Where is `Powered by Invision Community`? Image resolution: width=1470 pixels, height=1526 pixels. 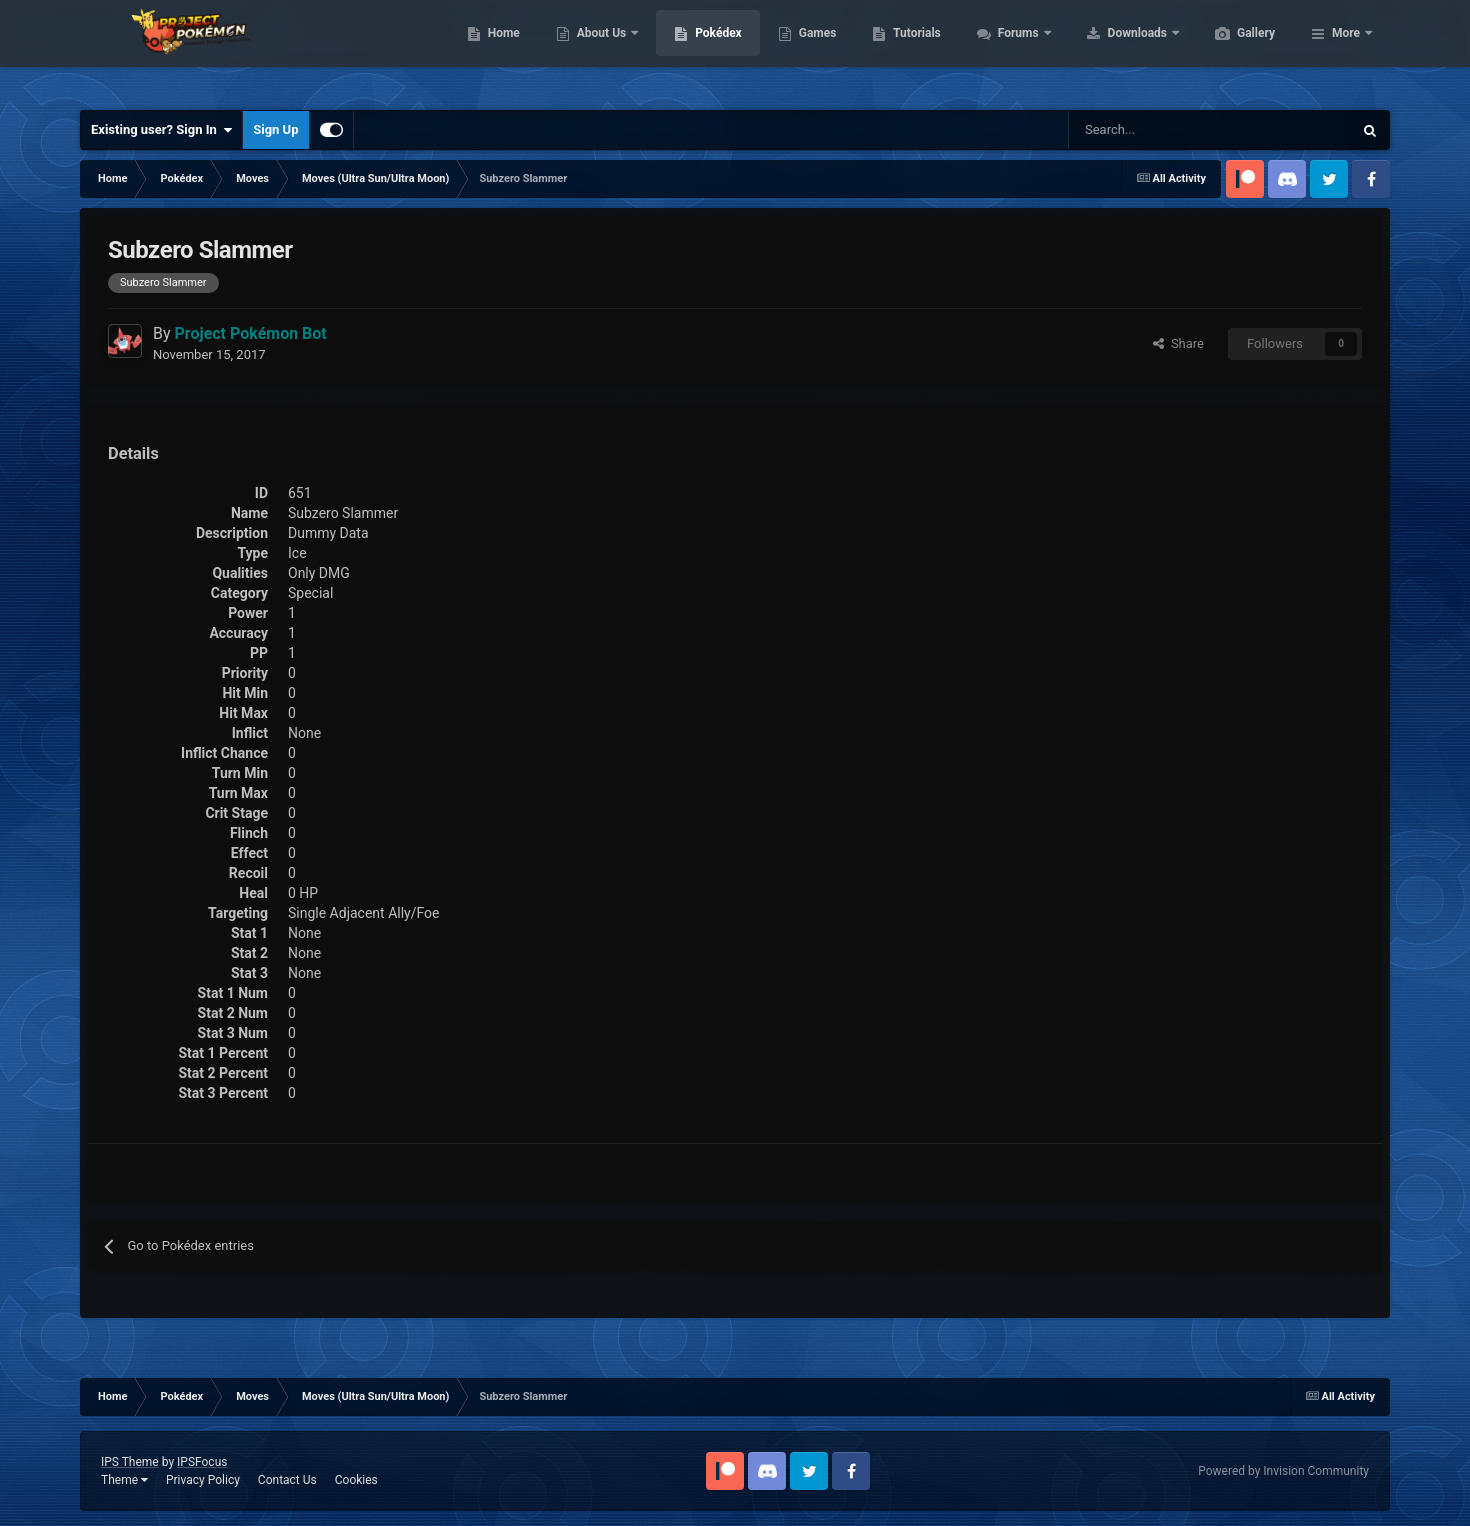
Powered by Invision Community is located at coordinates (1283, 1471).